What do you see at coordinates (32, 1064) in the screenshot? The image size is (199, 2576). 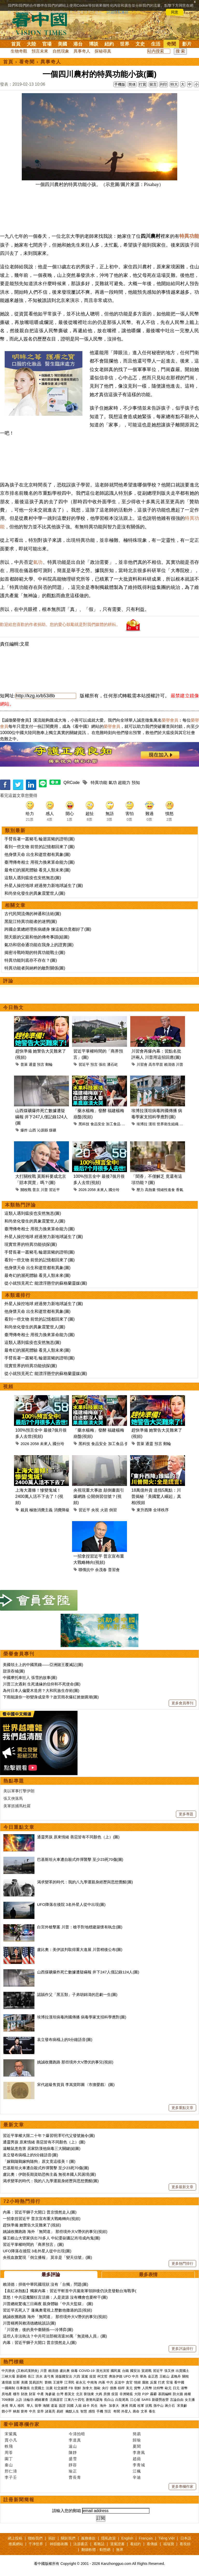 I see `通靈` at bounding box center [32, 1064].